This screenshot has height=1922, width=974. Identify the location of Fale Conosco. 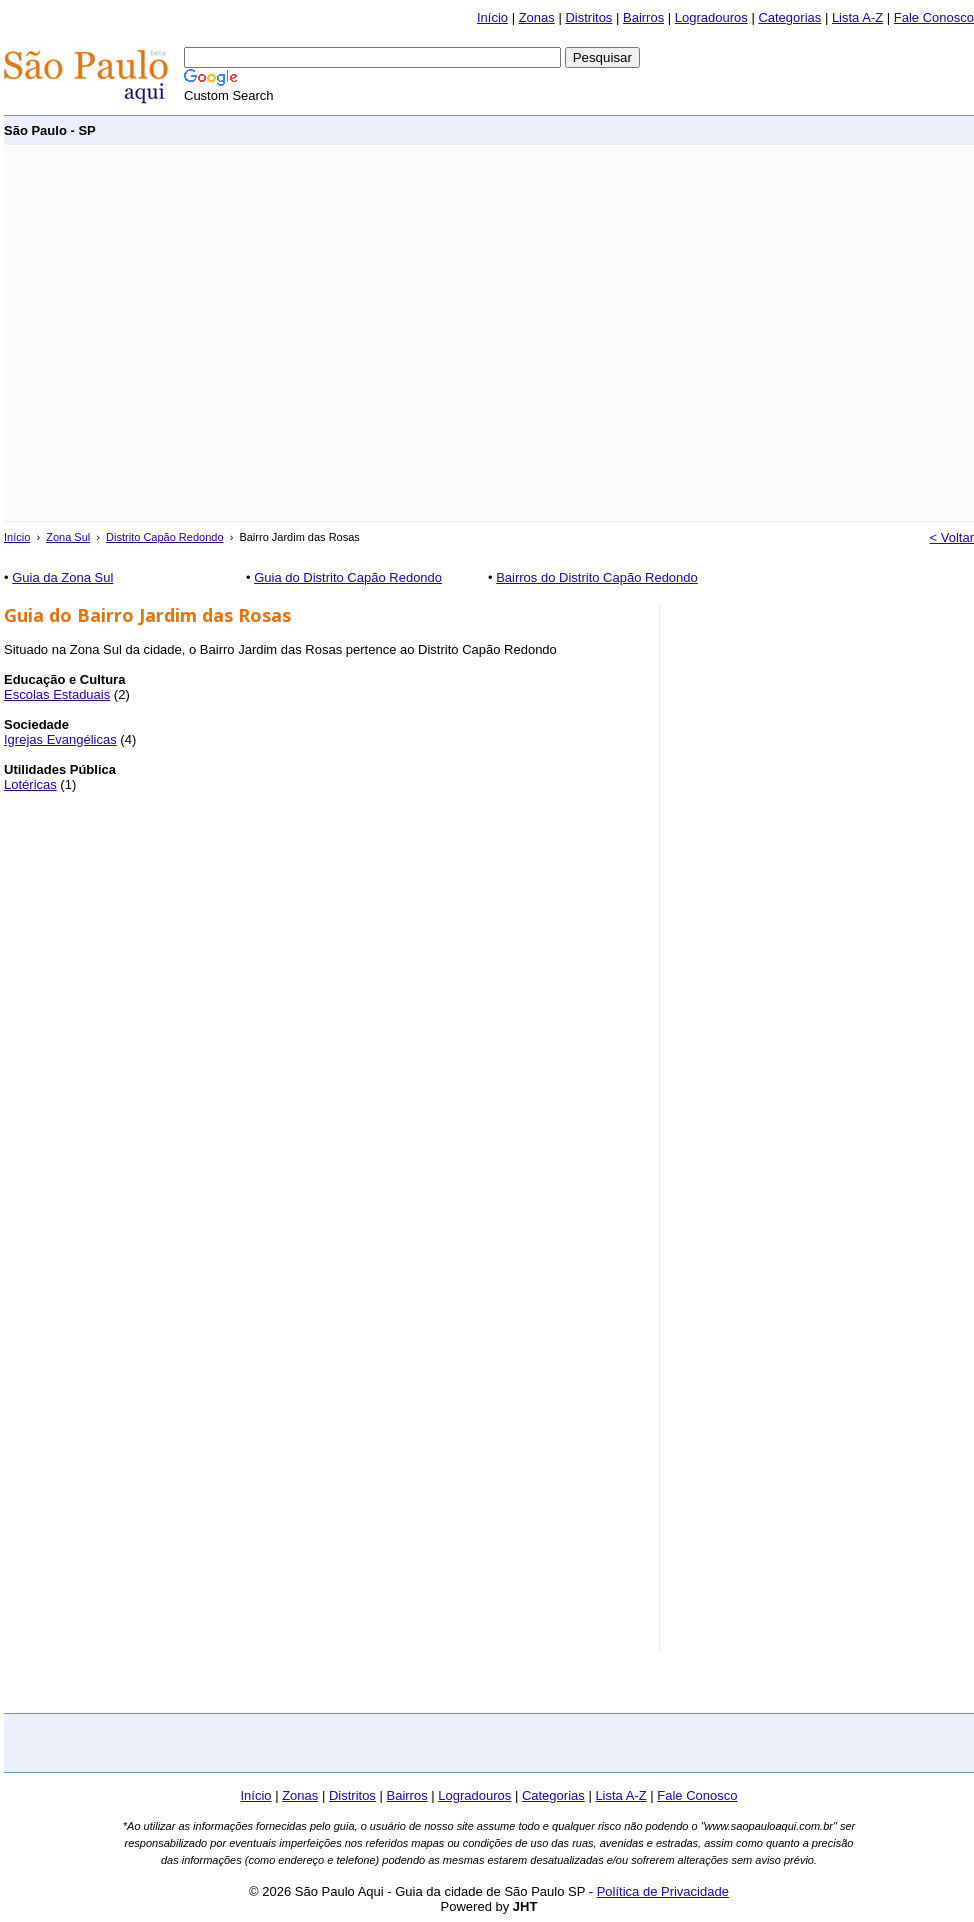
(934, 17).